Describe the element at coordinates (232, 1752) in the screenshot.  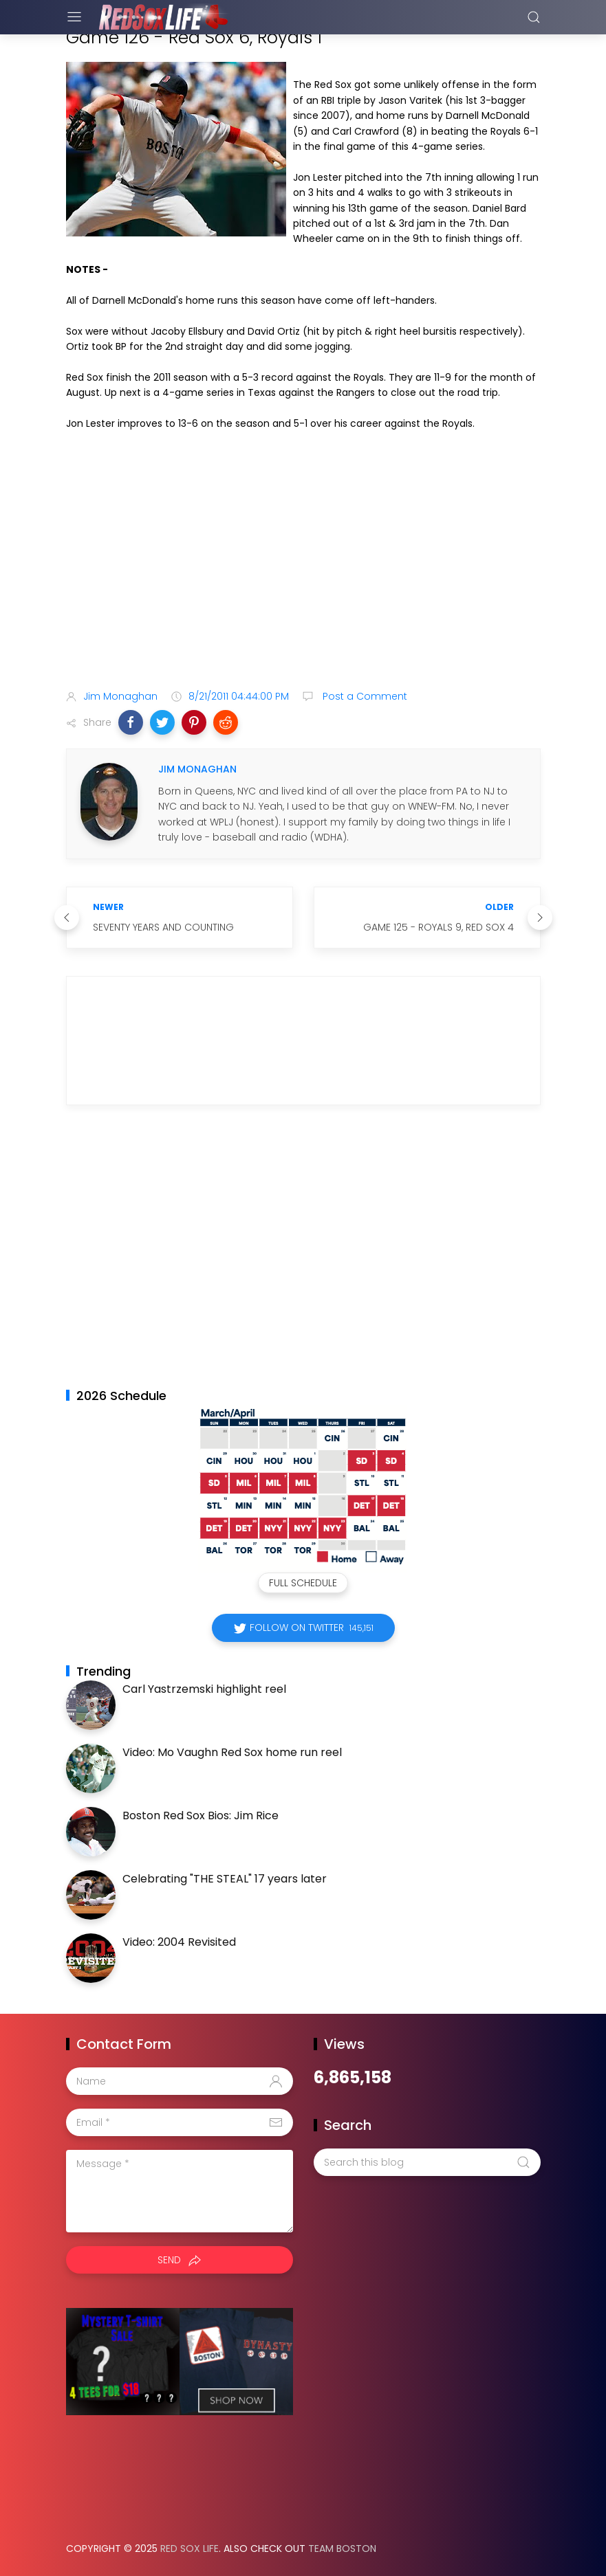
I see `Video: Mo Vaughn Red Sox home run reel` at that location.